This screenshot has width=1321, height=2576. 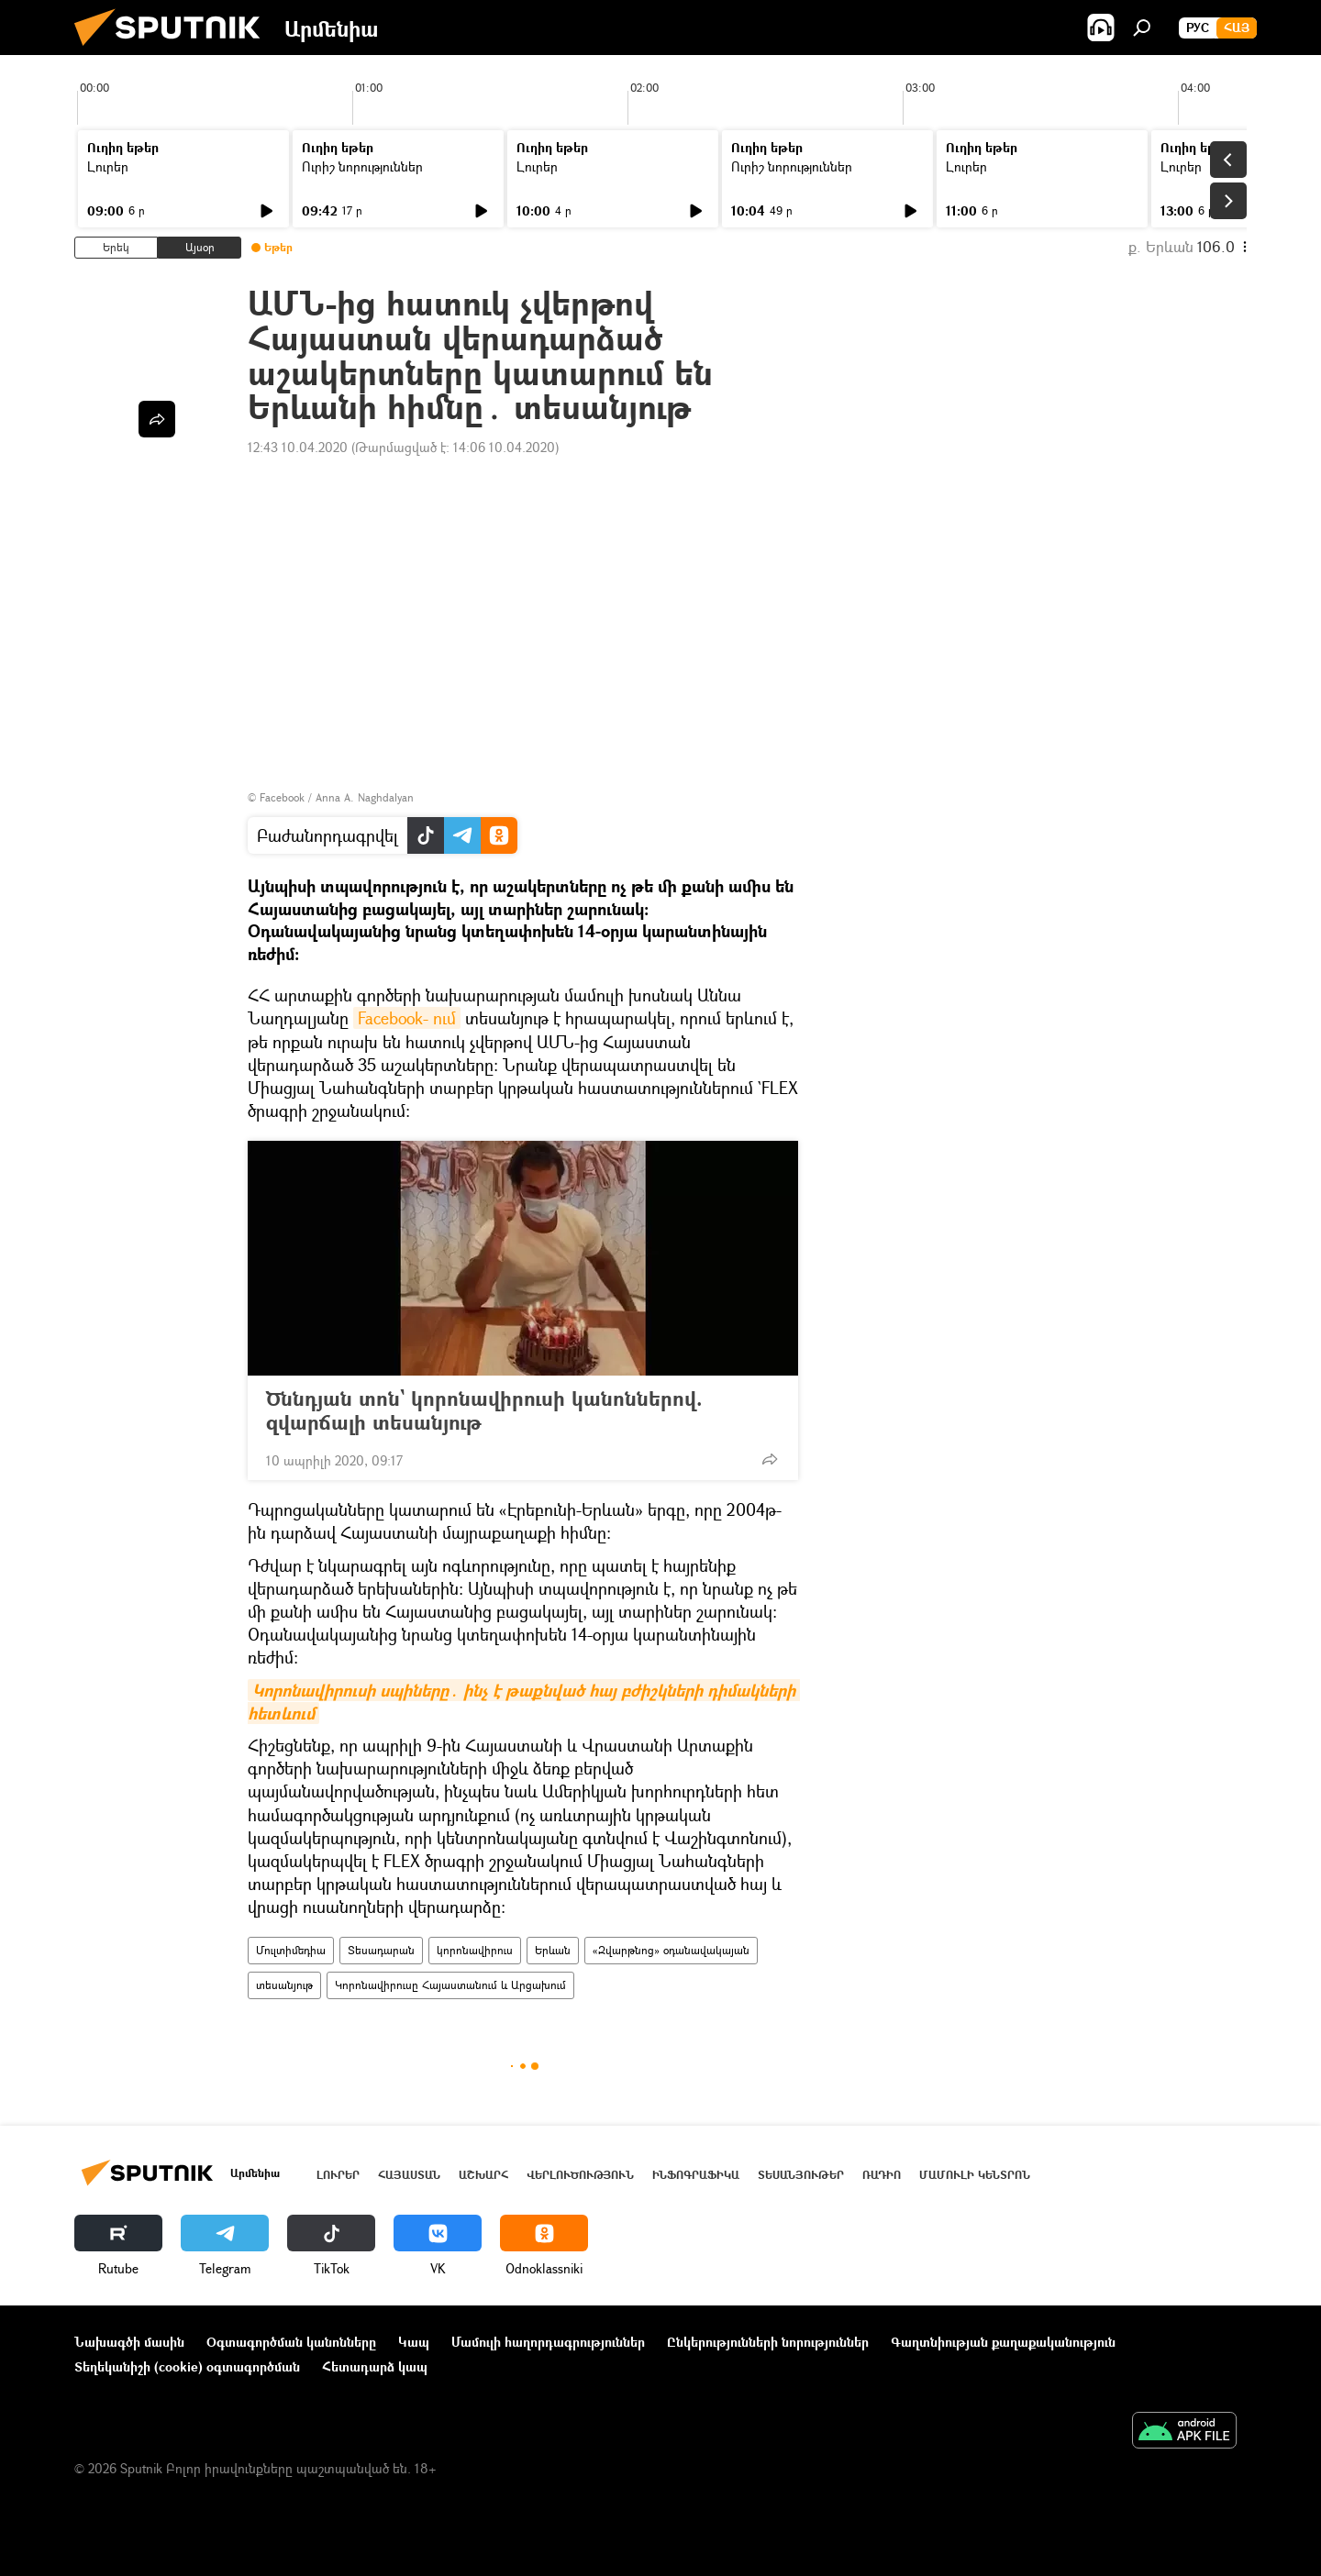 I want to click on «Զվարթնոց» օդանավակայան, so click(x=671, y=1950).